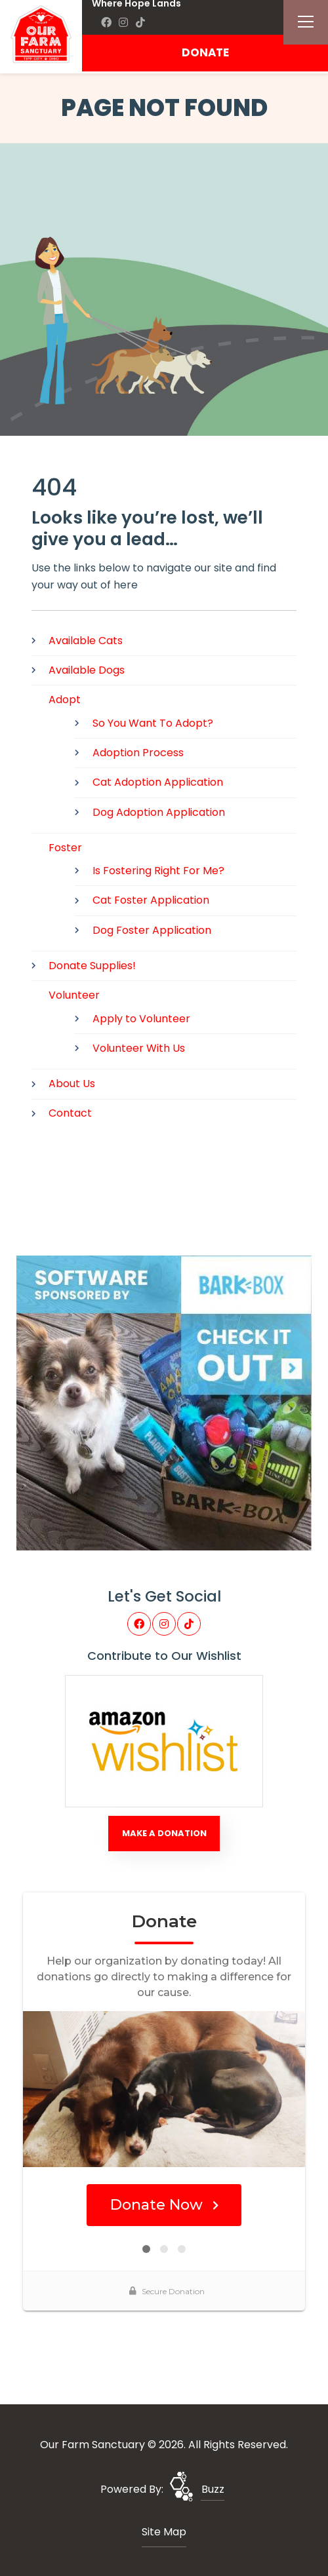 Image resolution: width=328 pixels, height=2576 pixels. I want to click on So You Want To Adopt?, so click(152, 723).